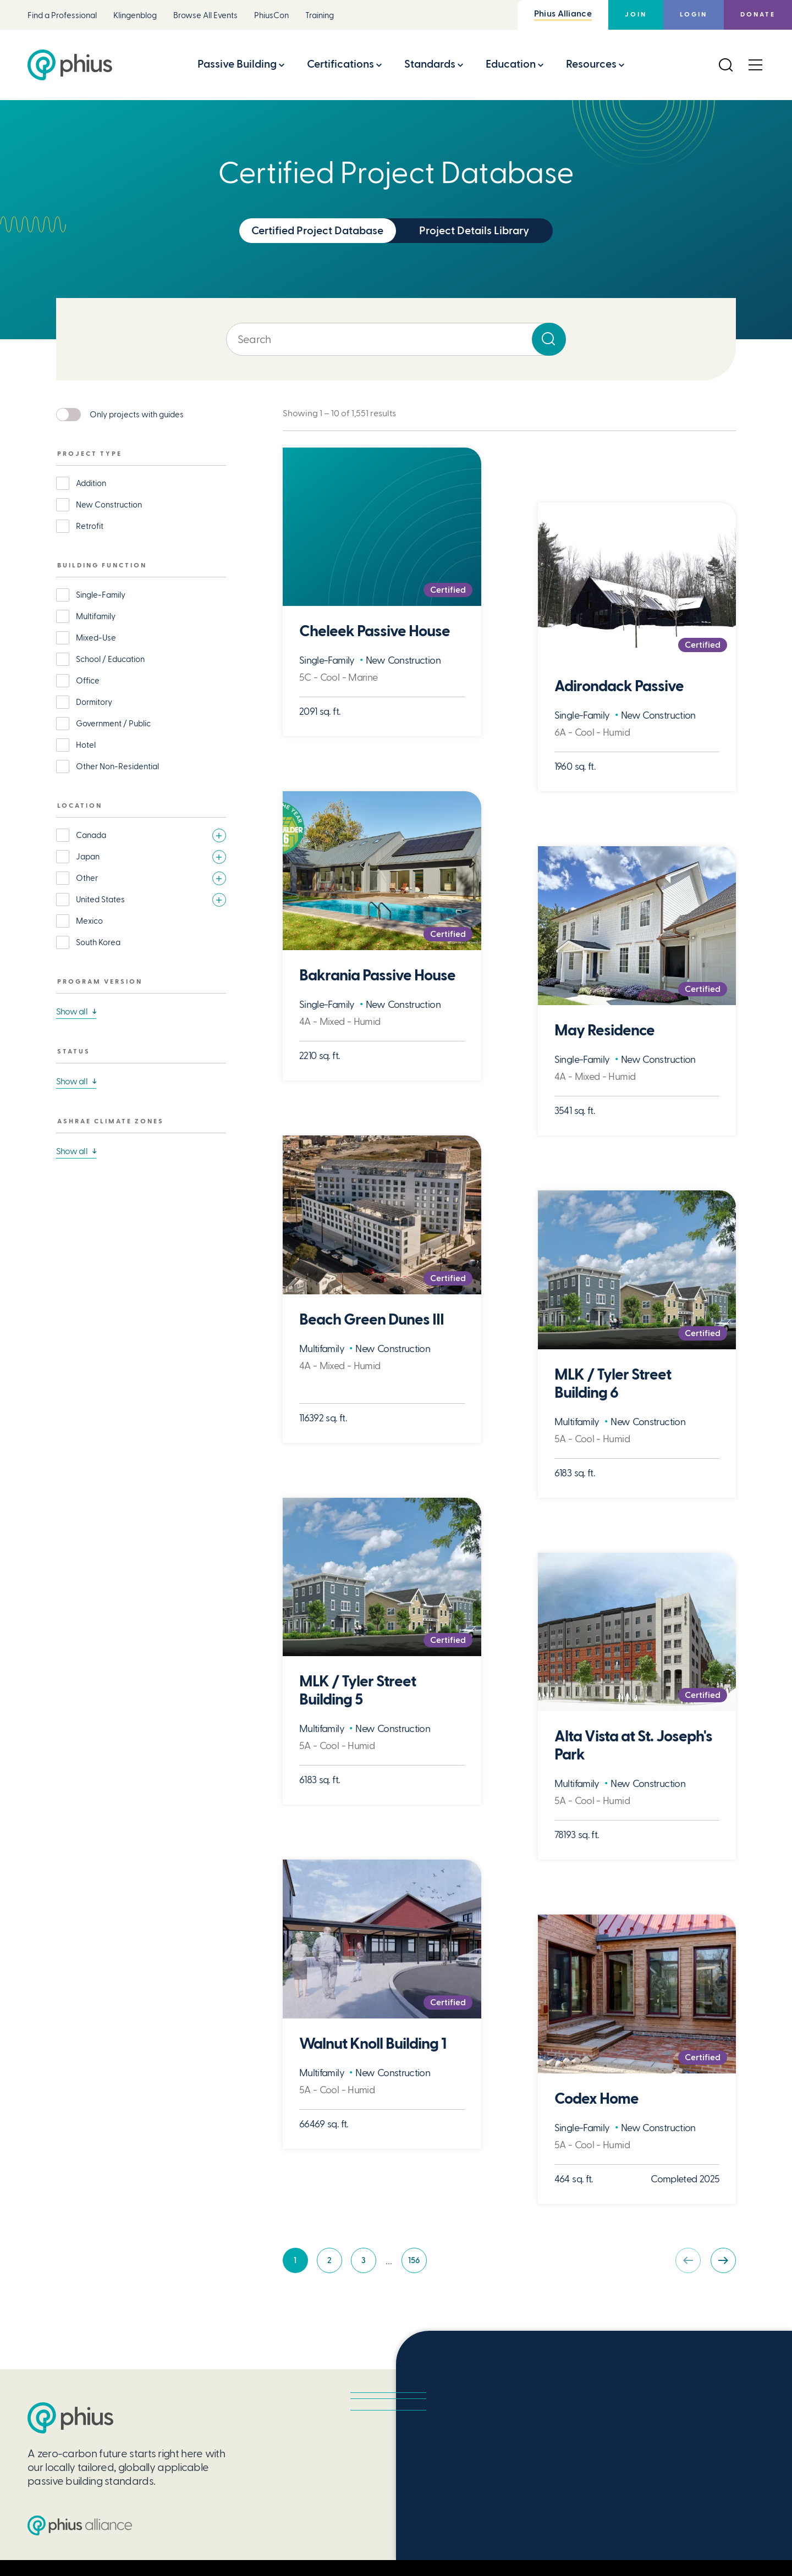 Image resolution: width=792 pixels, height=2576 pixels. I want to click on South Korea, so click(98, 942).